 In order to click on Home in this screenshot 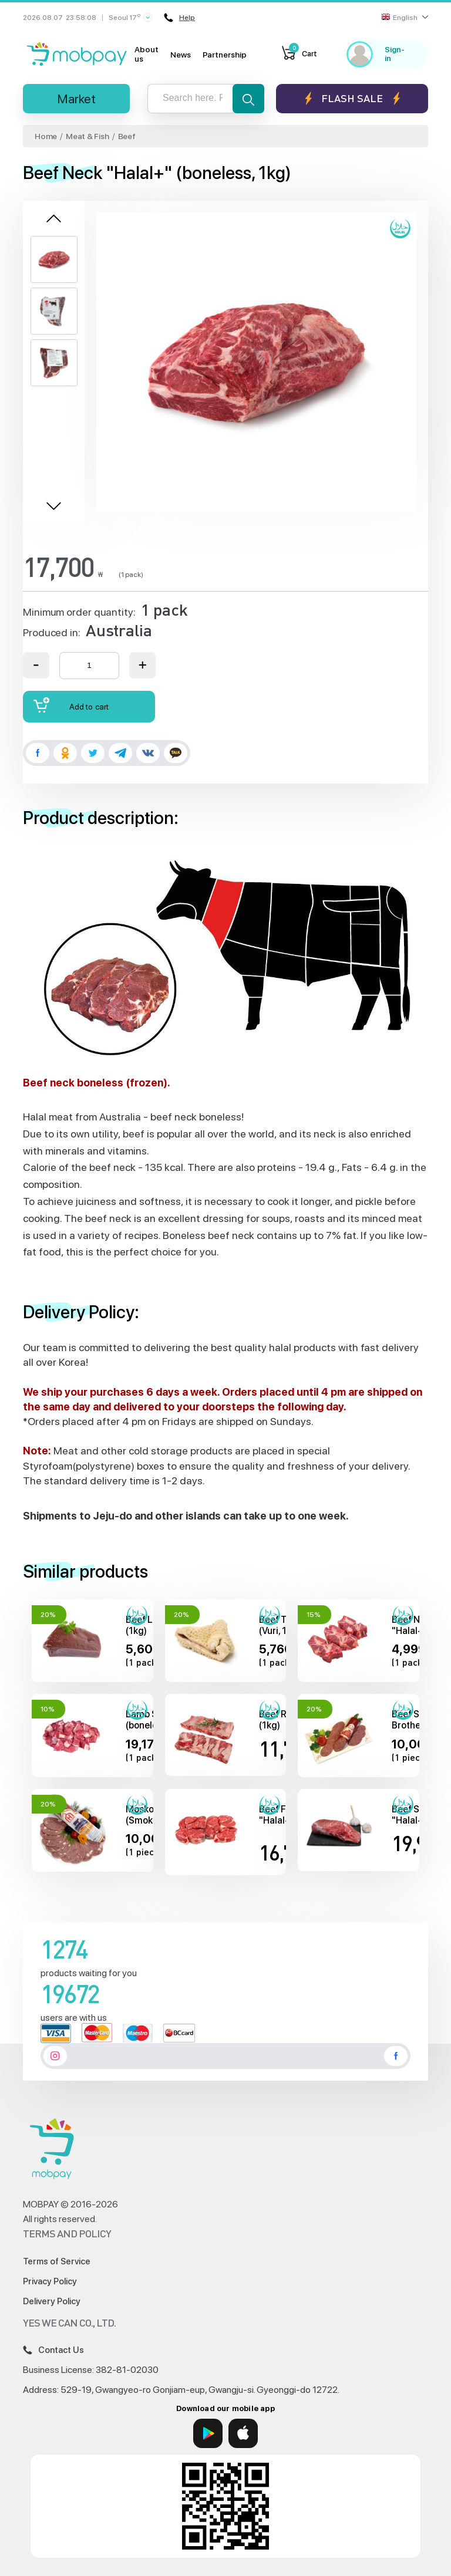, I will do `click(46, 136)`.